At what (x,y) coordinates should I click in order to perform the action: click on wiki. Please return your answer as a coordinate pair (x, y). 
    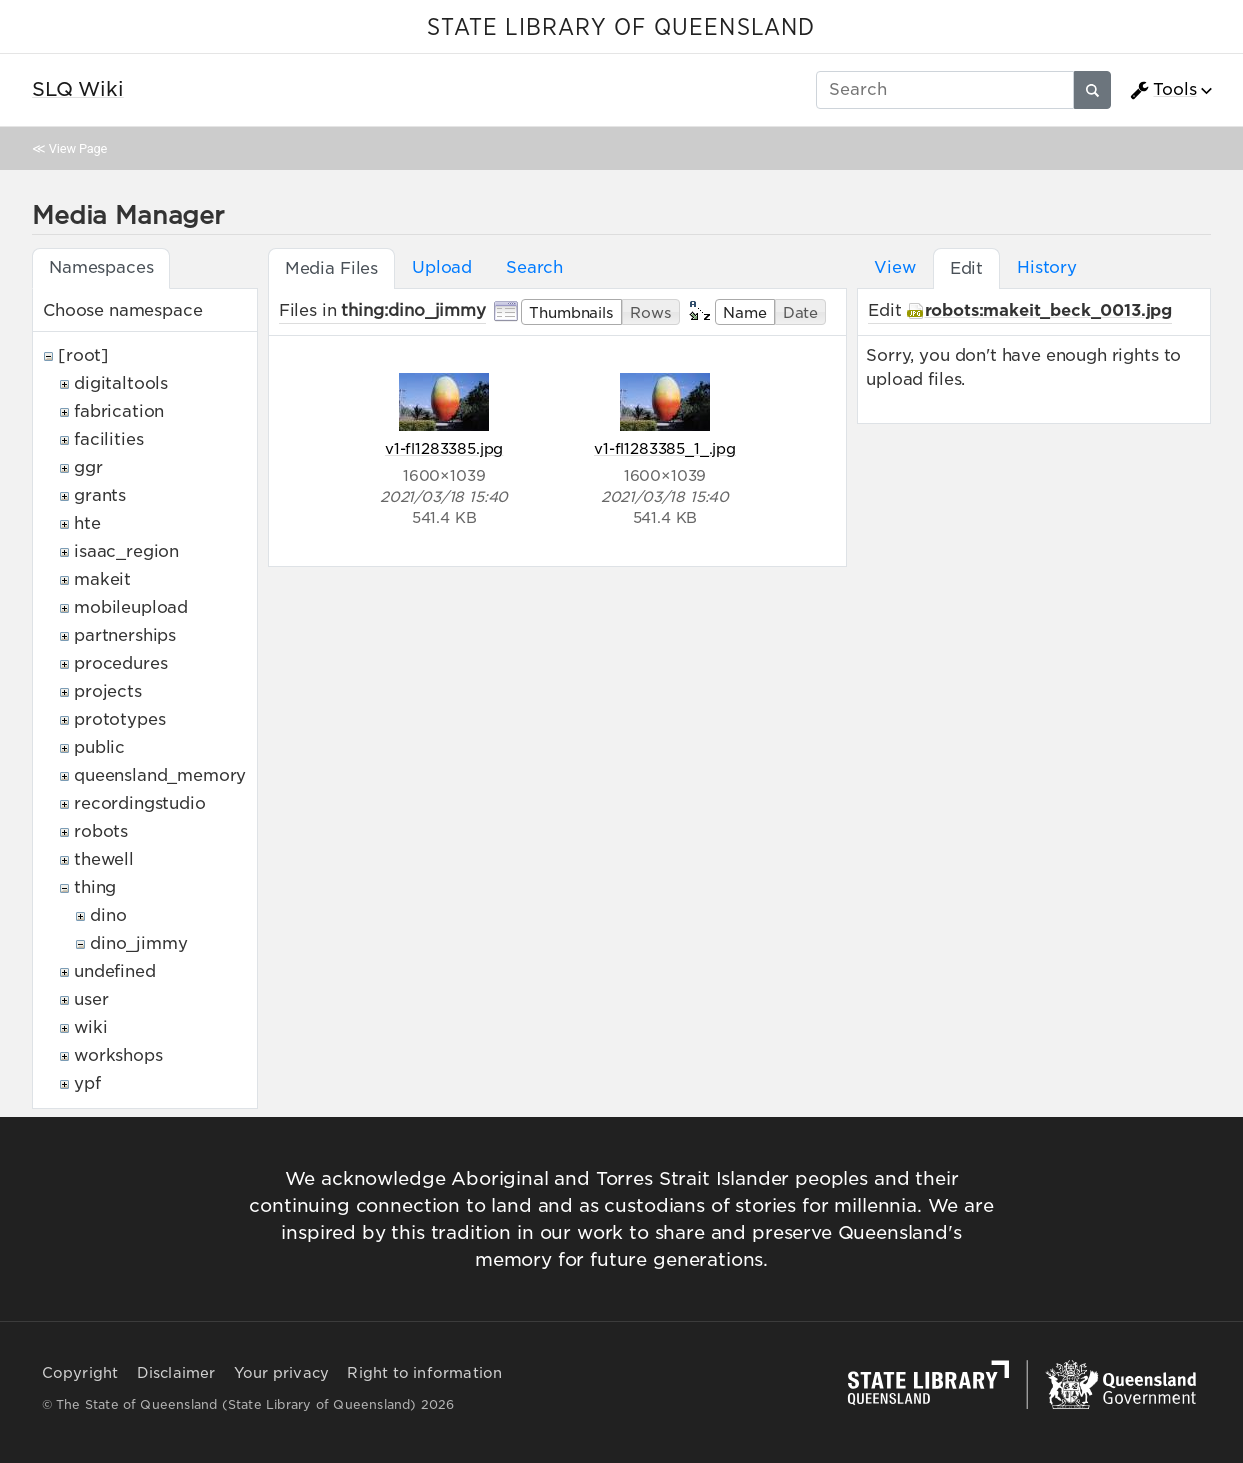
    Looking at the image, I should click on (90, 1027).